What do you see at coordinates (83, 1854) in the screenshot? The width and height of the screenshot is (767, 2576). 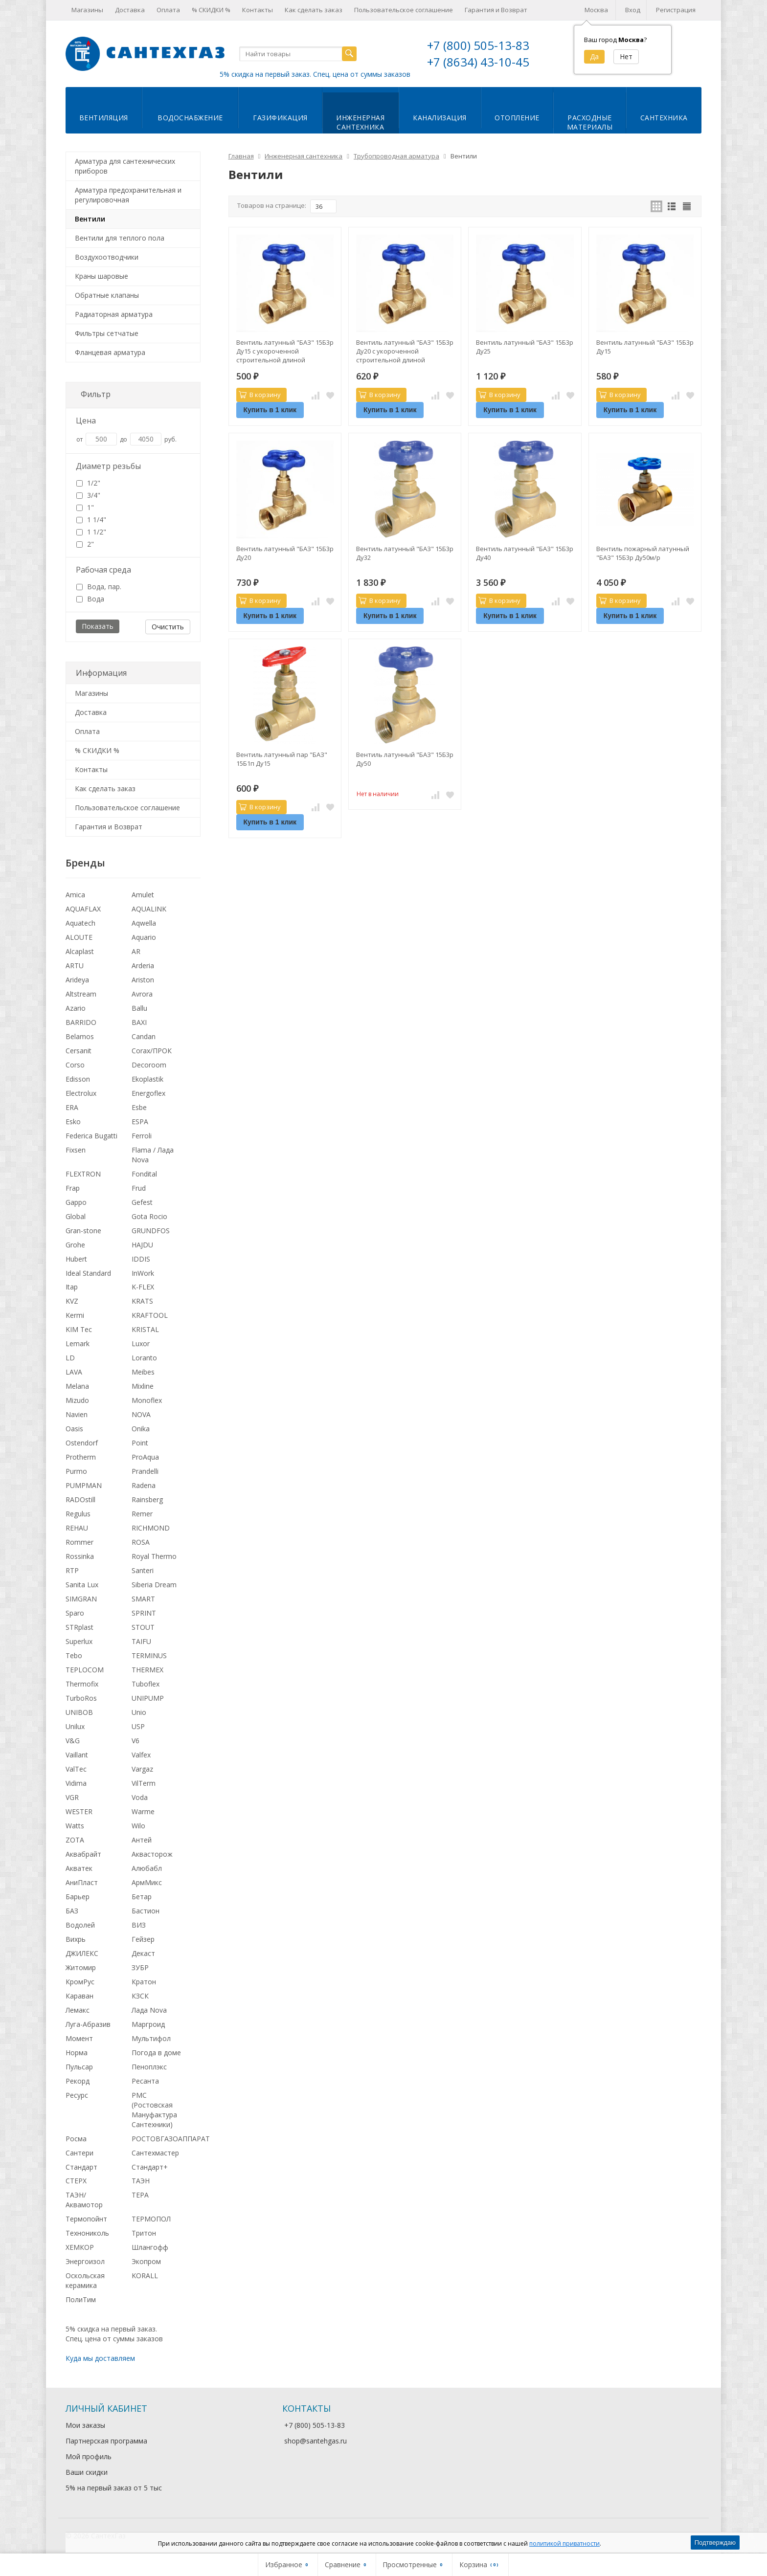 I see `Аквабрайт` at bounding box center [83, 1854].